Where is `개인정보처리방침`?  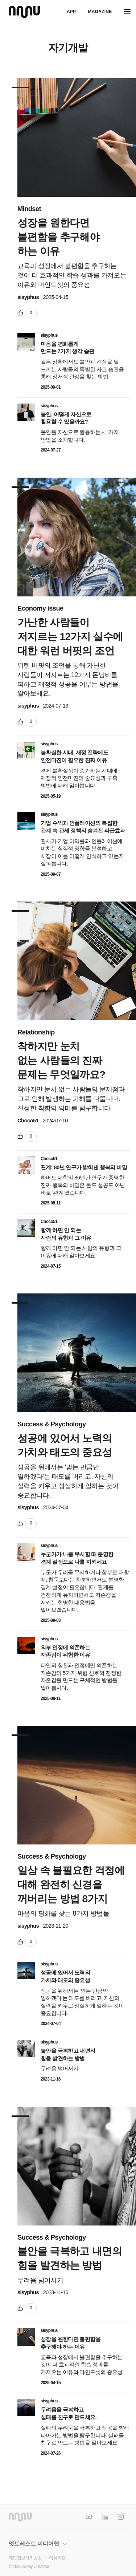
개인정보처리방침 is located at coordinates (25, 2557).